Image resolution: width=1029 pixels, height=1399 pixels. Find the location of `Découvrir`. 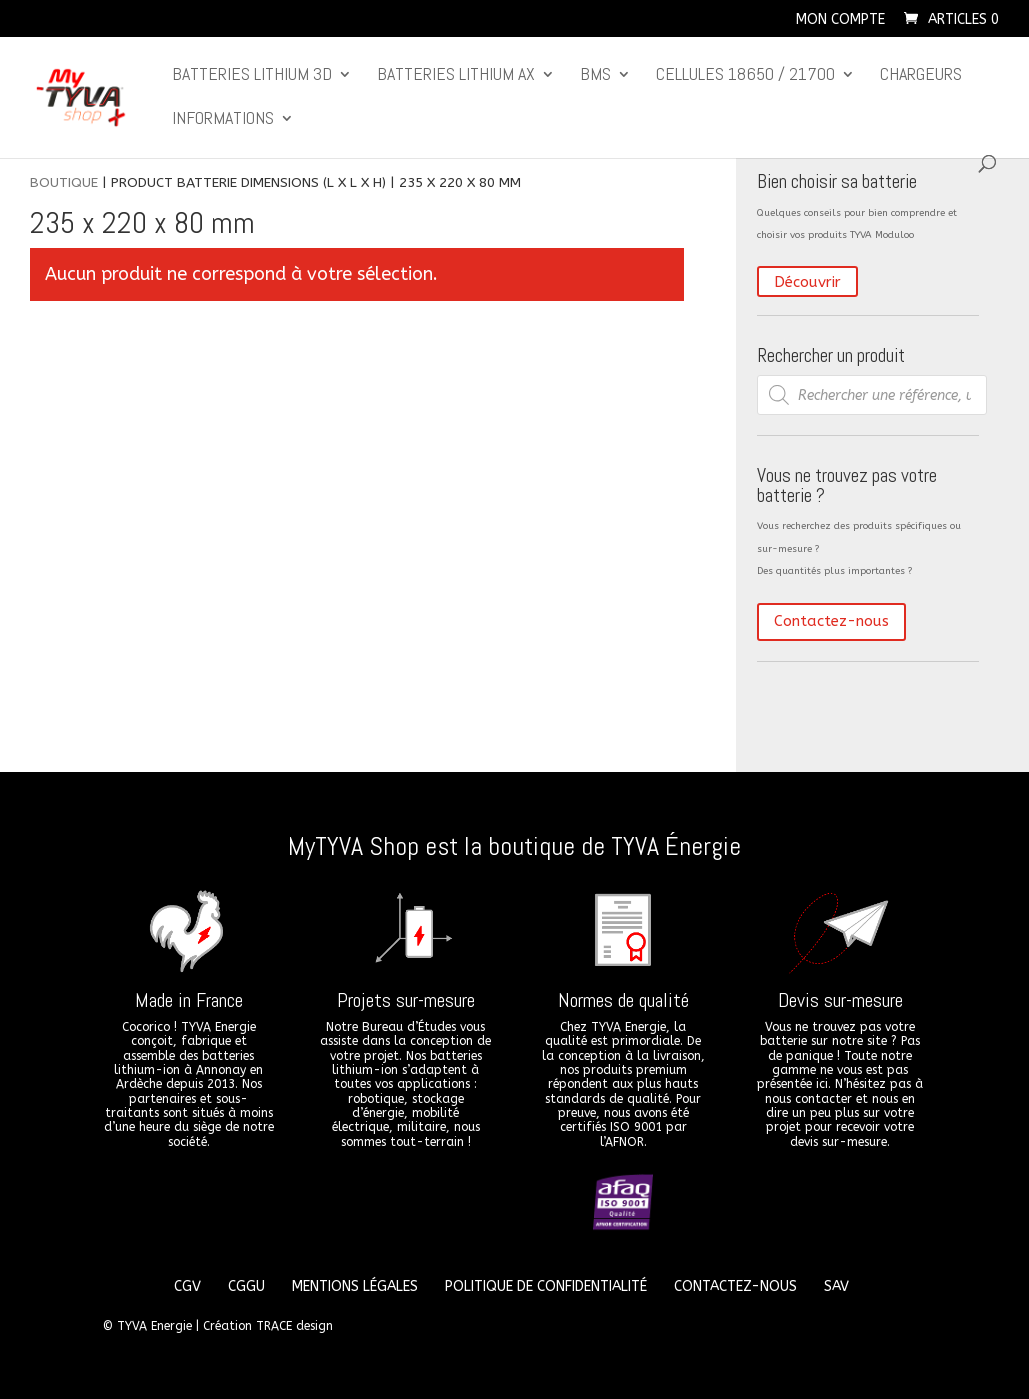

Découvrir is located at coordinates (807, 281).